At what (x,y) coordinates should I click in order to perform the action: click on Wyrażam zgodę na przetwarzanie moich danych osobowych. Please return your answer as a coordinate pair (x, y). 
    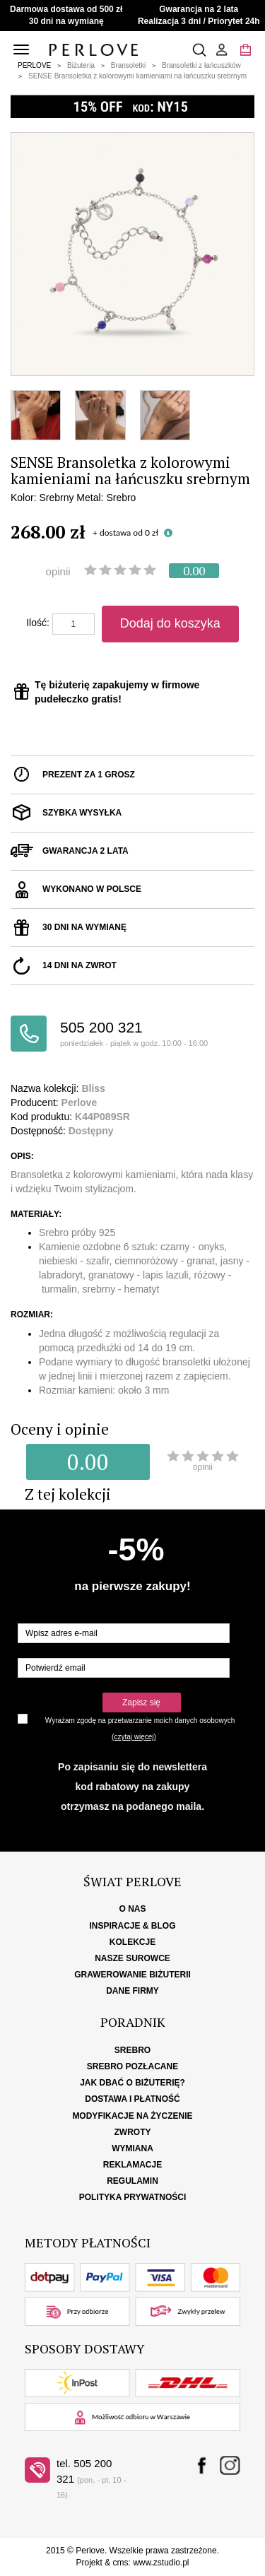
    Looking at the image, I should click on (140, 1720).